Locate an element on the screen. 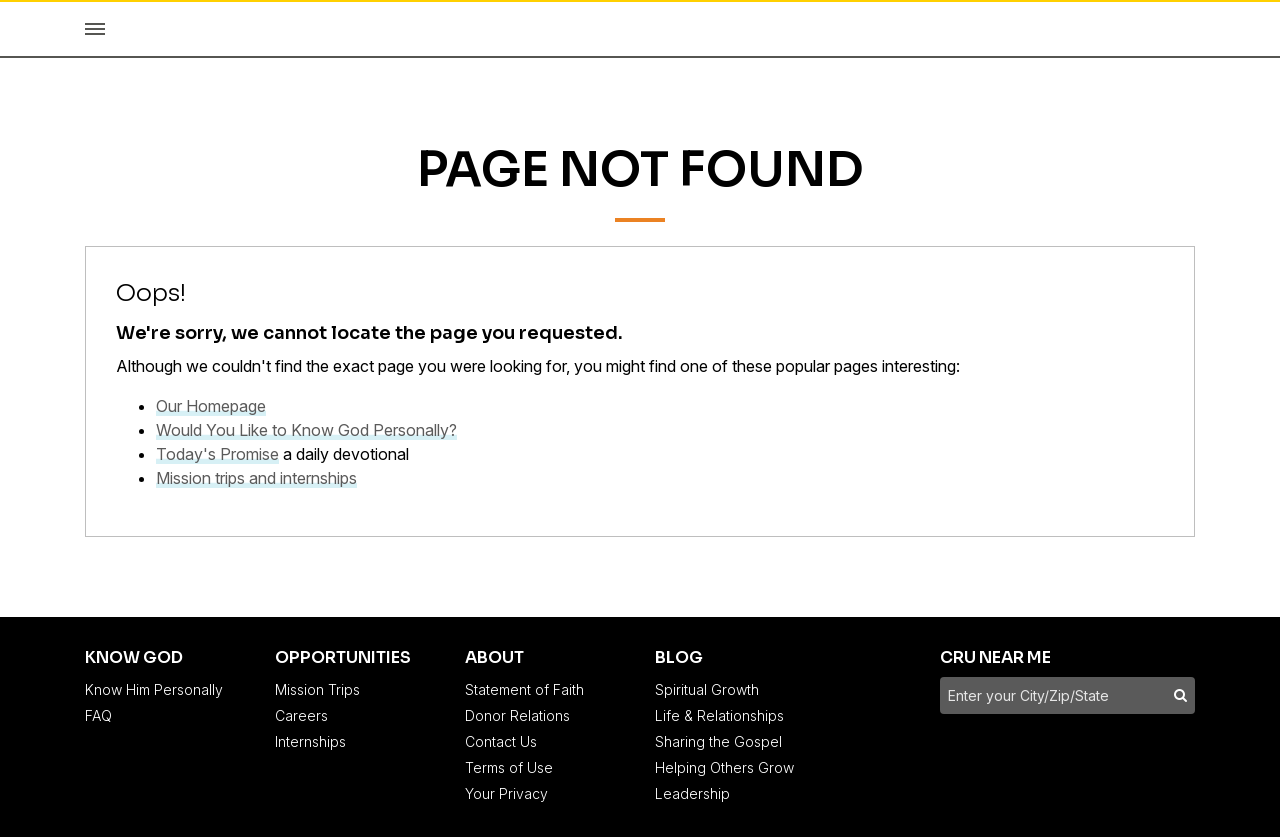 This screenshot has height=837, width=1280. Our Homepage is located at coordinates (211, 406).